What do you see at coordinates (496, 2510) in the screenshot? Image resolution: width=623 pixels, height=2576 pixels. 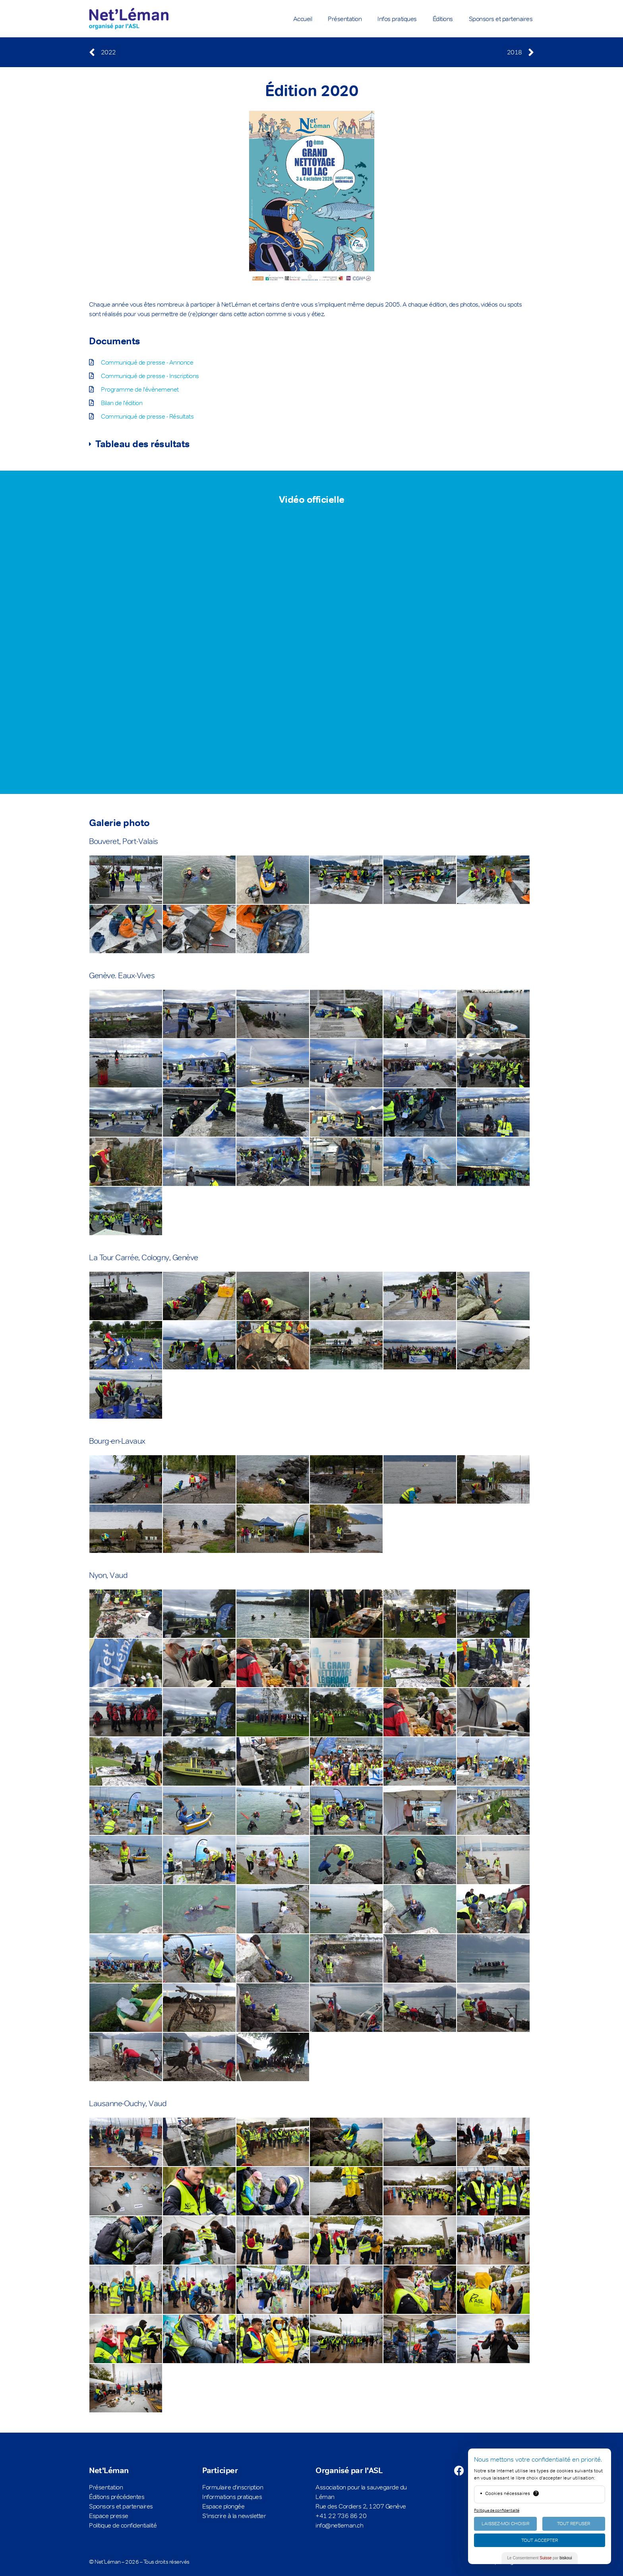 I see `Politique de confidentialité` at bounding box center [496, 2510].